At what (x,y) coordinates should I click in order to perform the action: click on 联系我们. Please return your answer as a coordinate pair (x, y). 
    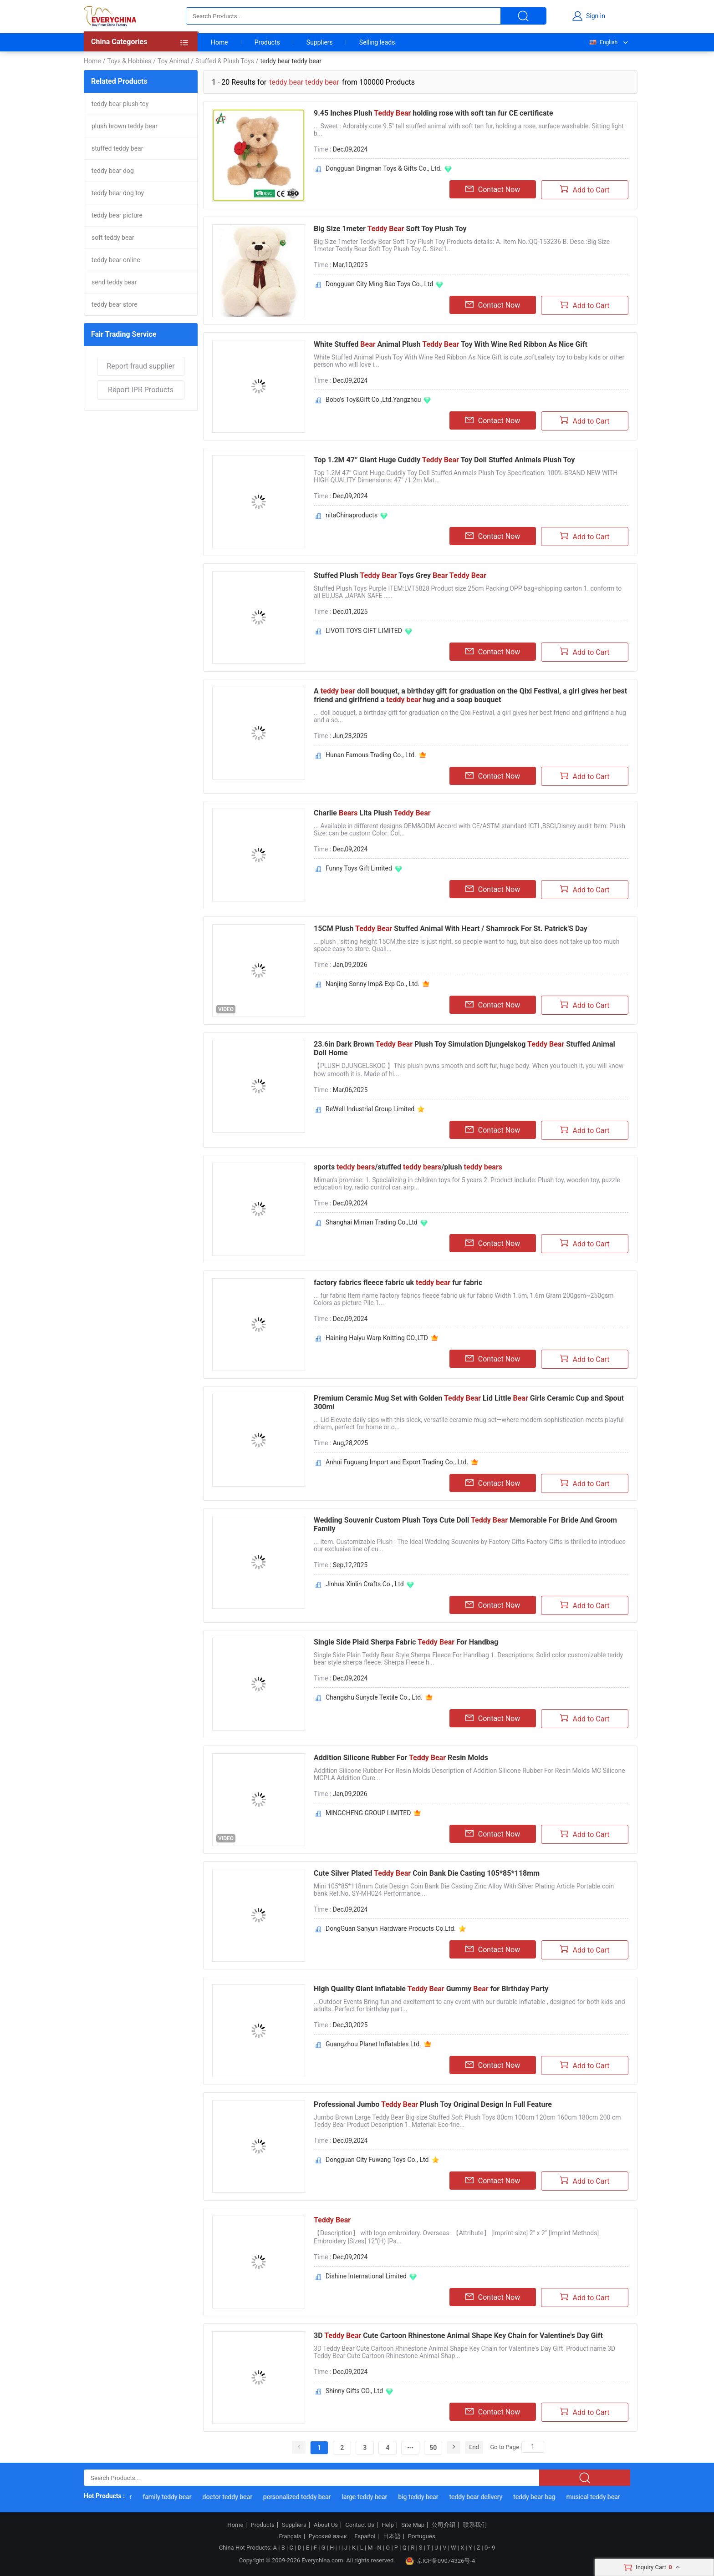
    Looking at the image, I should click on (475, 2525).